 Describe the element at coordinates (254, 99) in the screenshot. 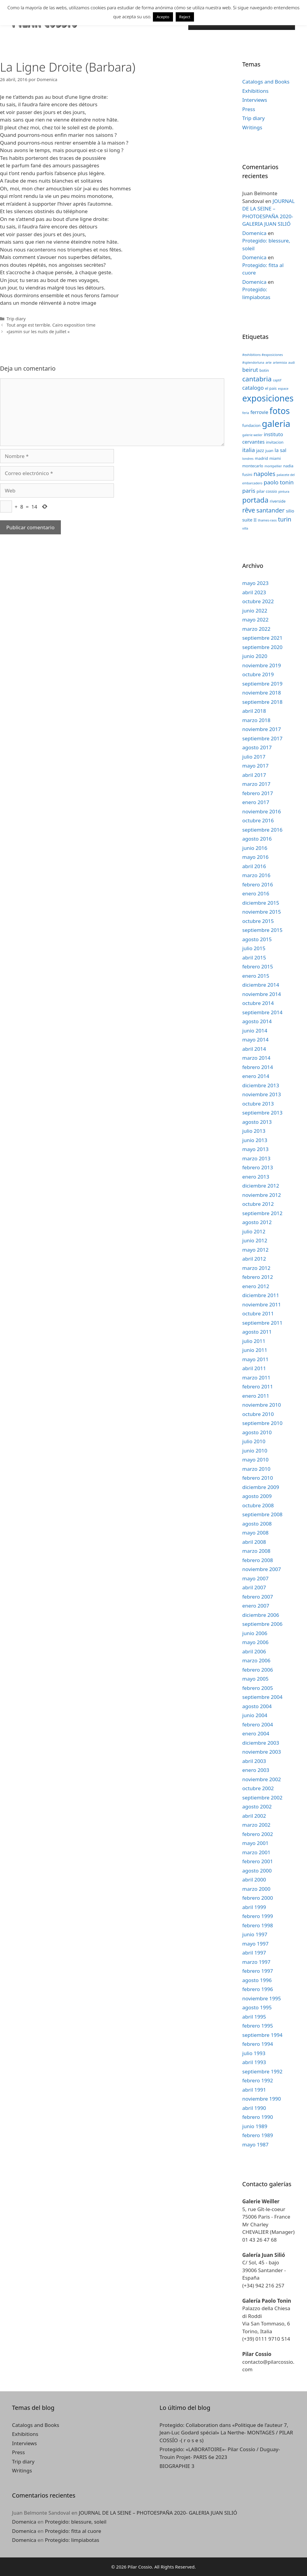

I see `Interviews` at that location.